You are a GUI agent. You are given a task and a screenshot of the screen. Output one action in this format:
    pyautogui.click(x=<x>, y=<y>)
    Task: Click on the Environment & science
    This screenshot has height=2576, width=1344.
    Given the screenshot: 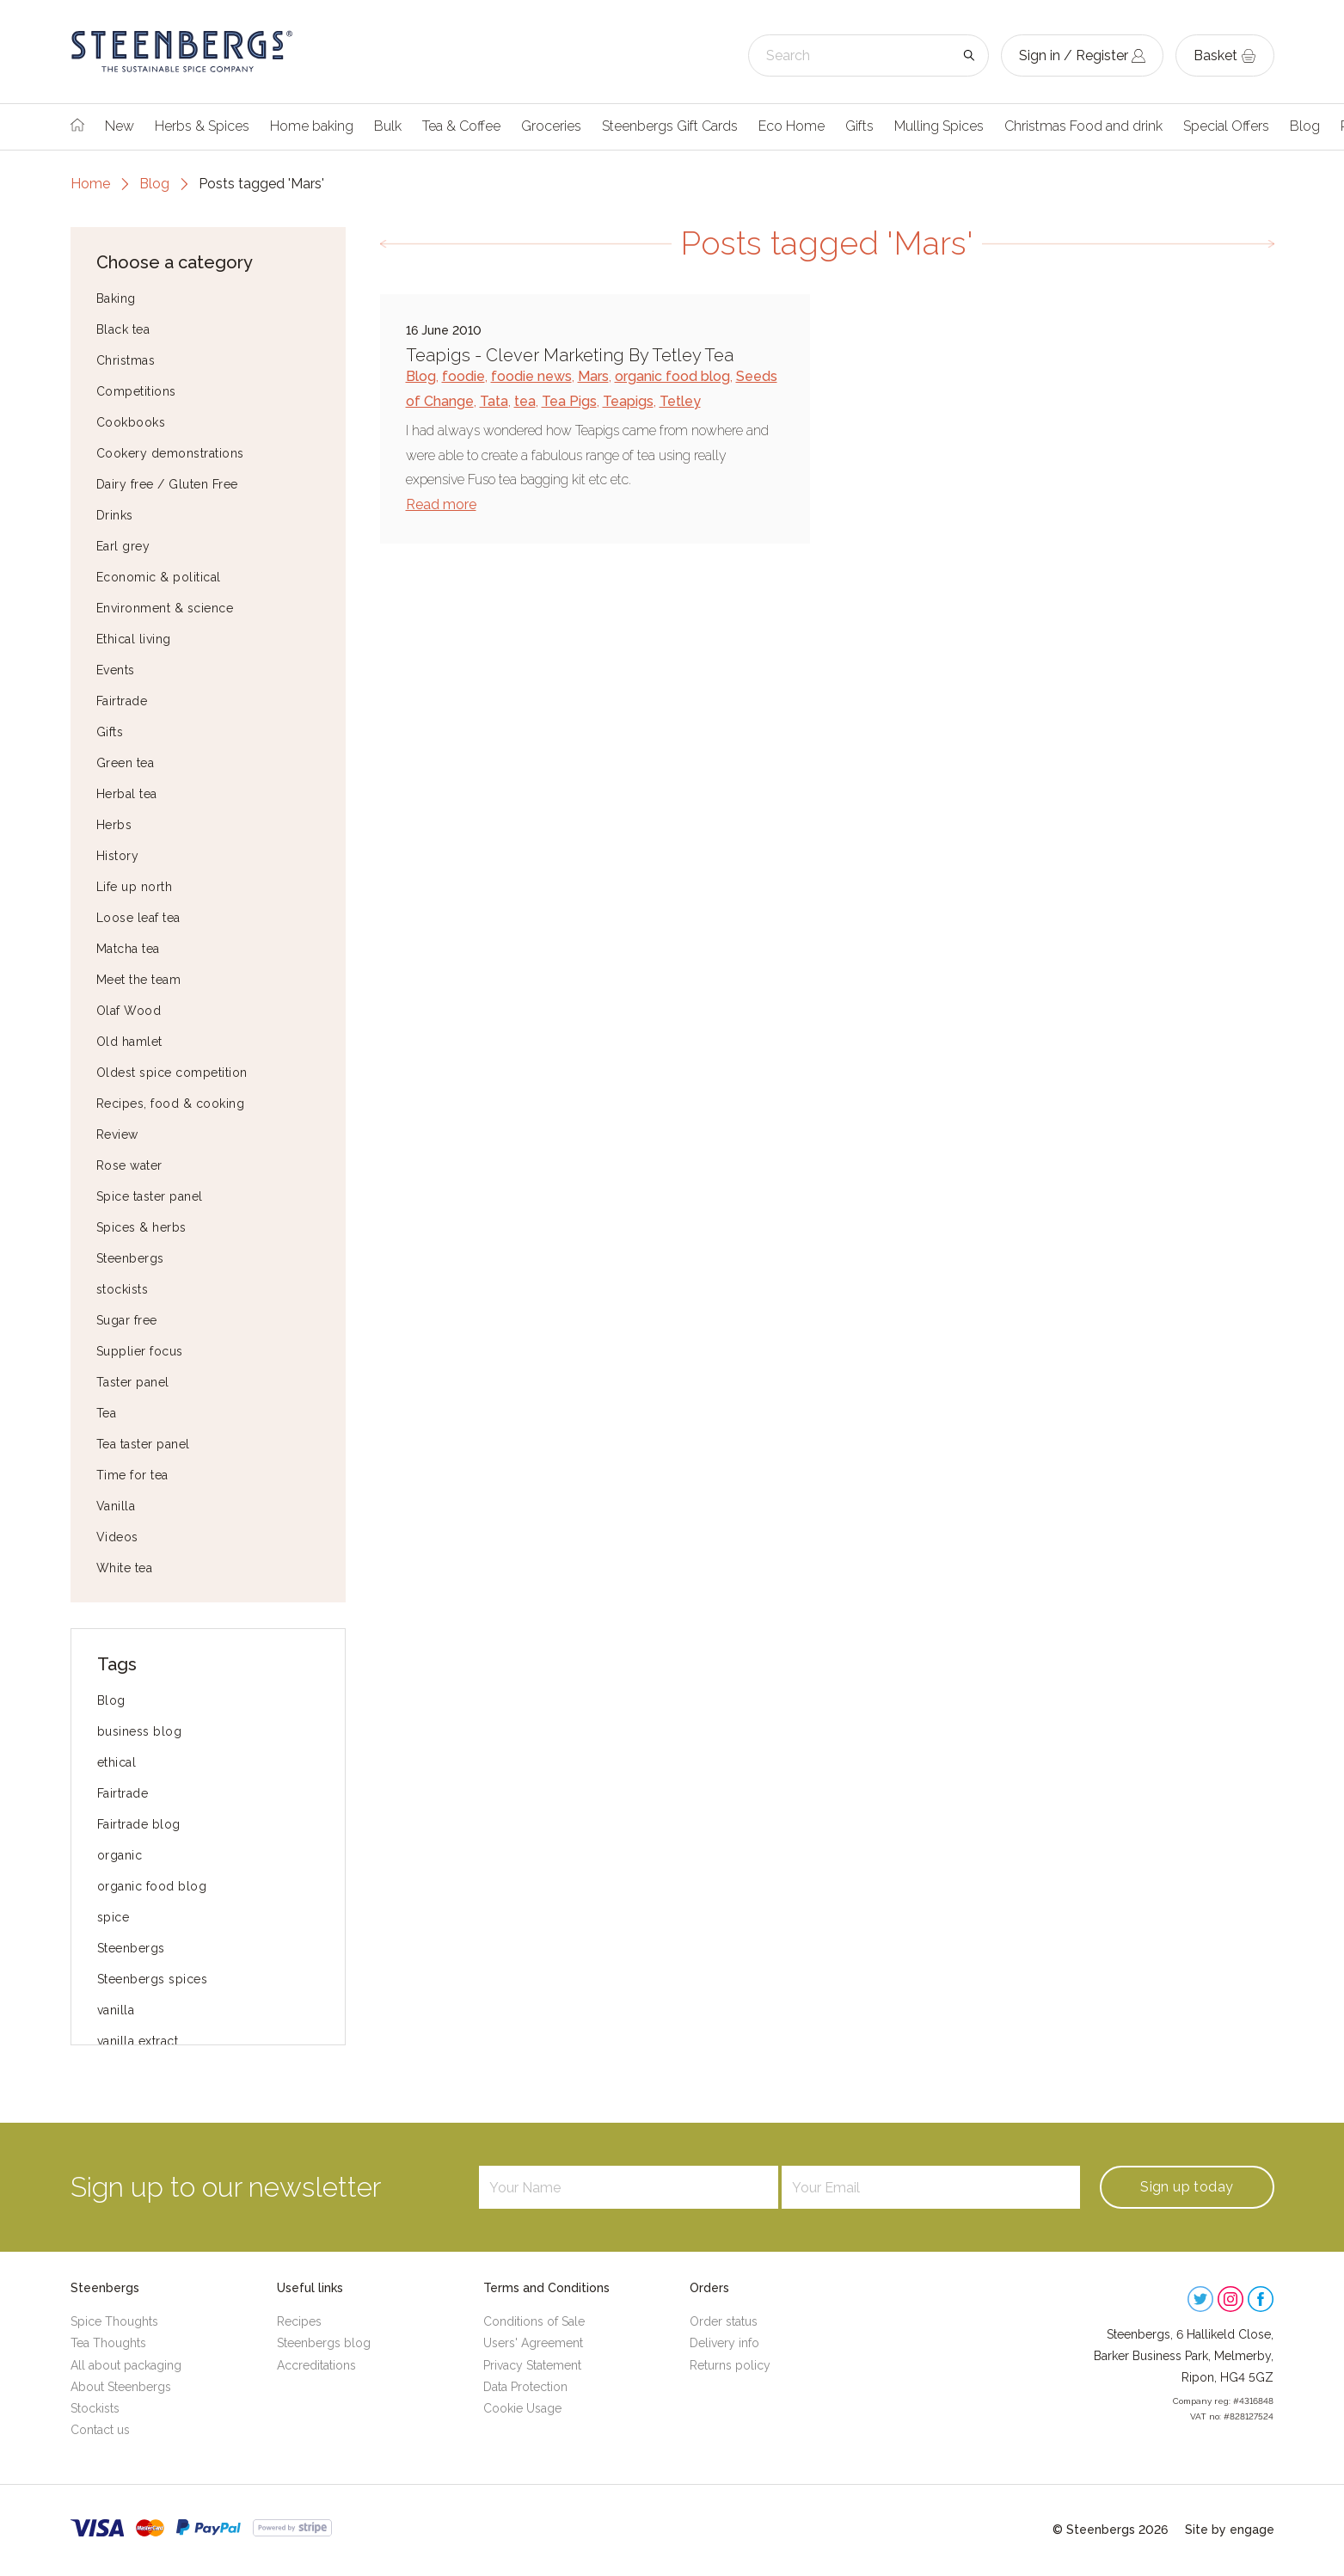 What is the action you would take?
    pyautogui.click(x=165, y=608)
    